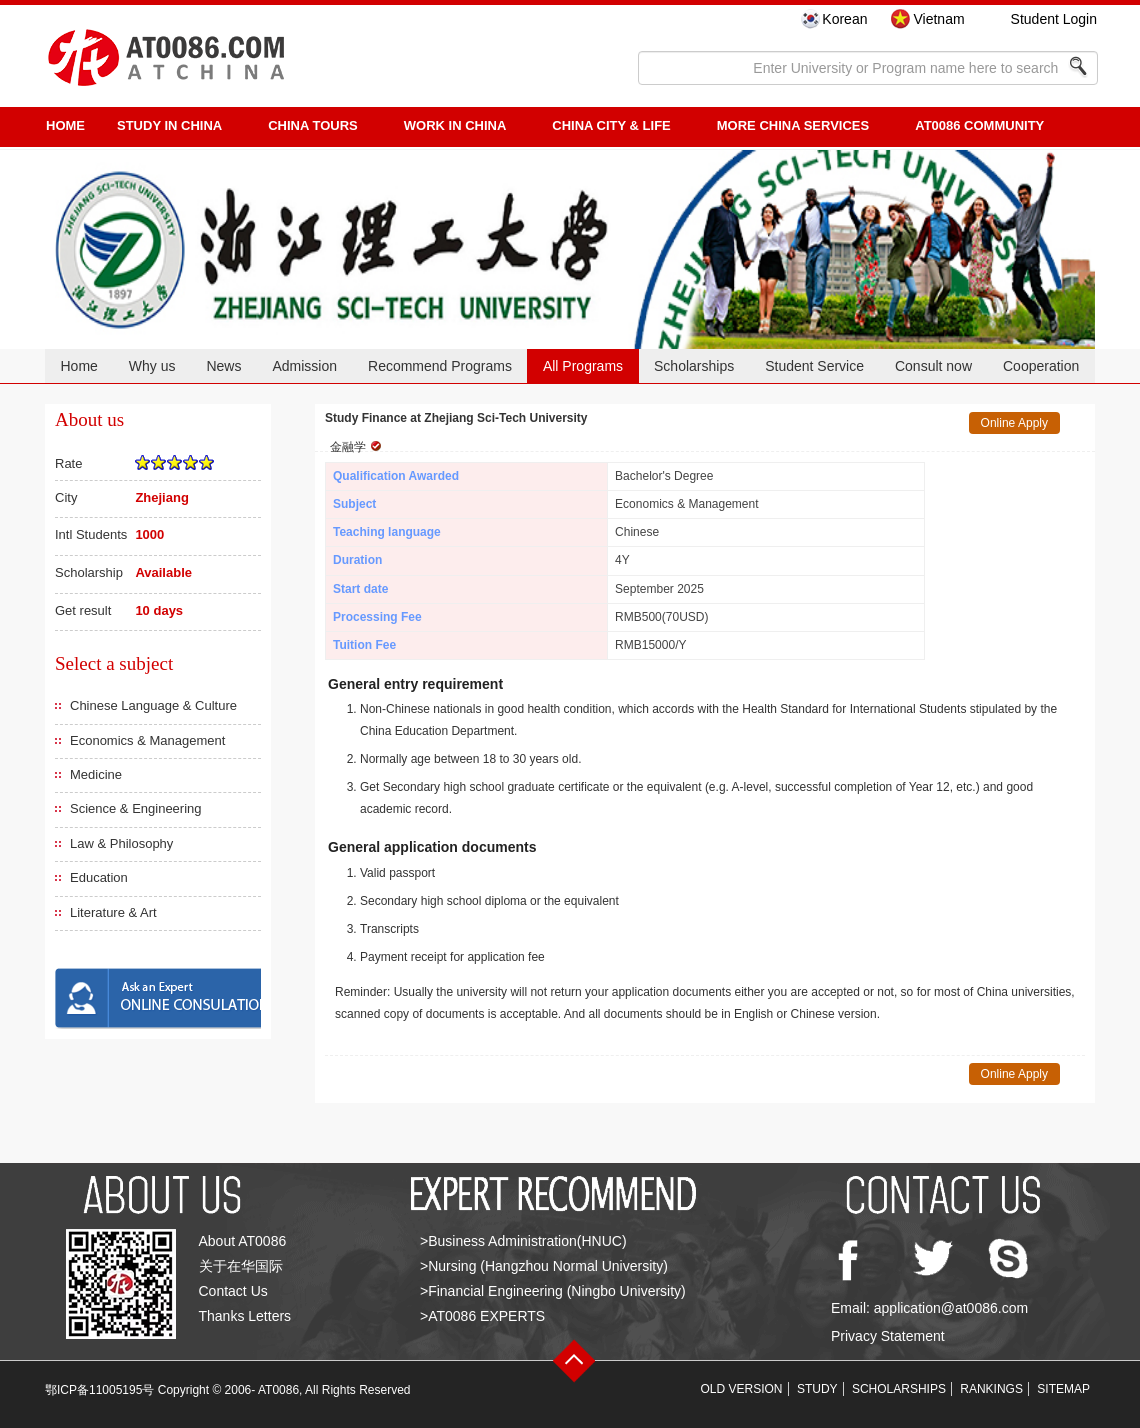 The height and width of the screenshot is (1428, 1140). Describe the element at coordinates (991, 1389) in the screenshot. I see `RANKINGS` at that location.